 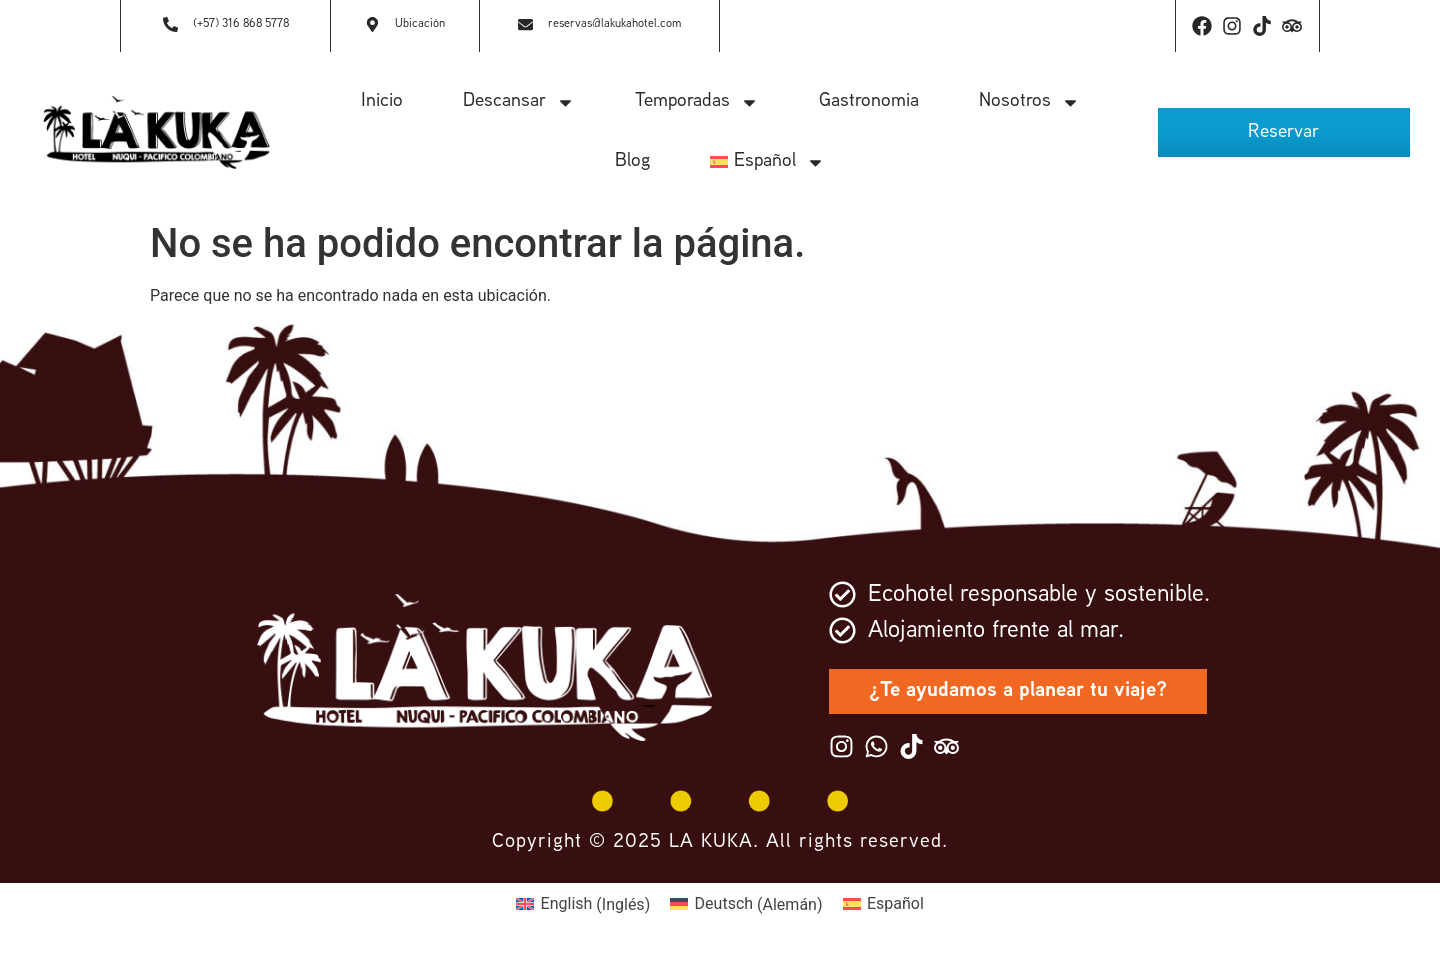 I want to click on Gastronomia, so click(x=869, y=101).